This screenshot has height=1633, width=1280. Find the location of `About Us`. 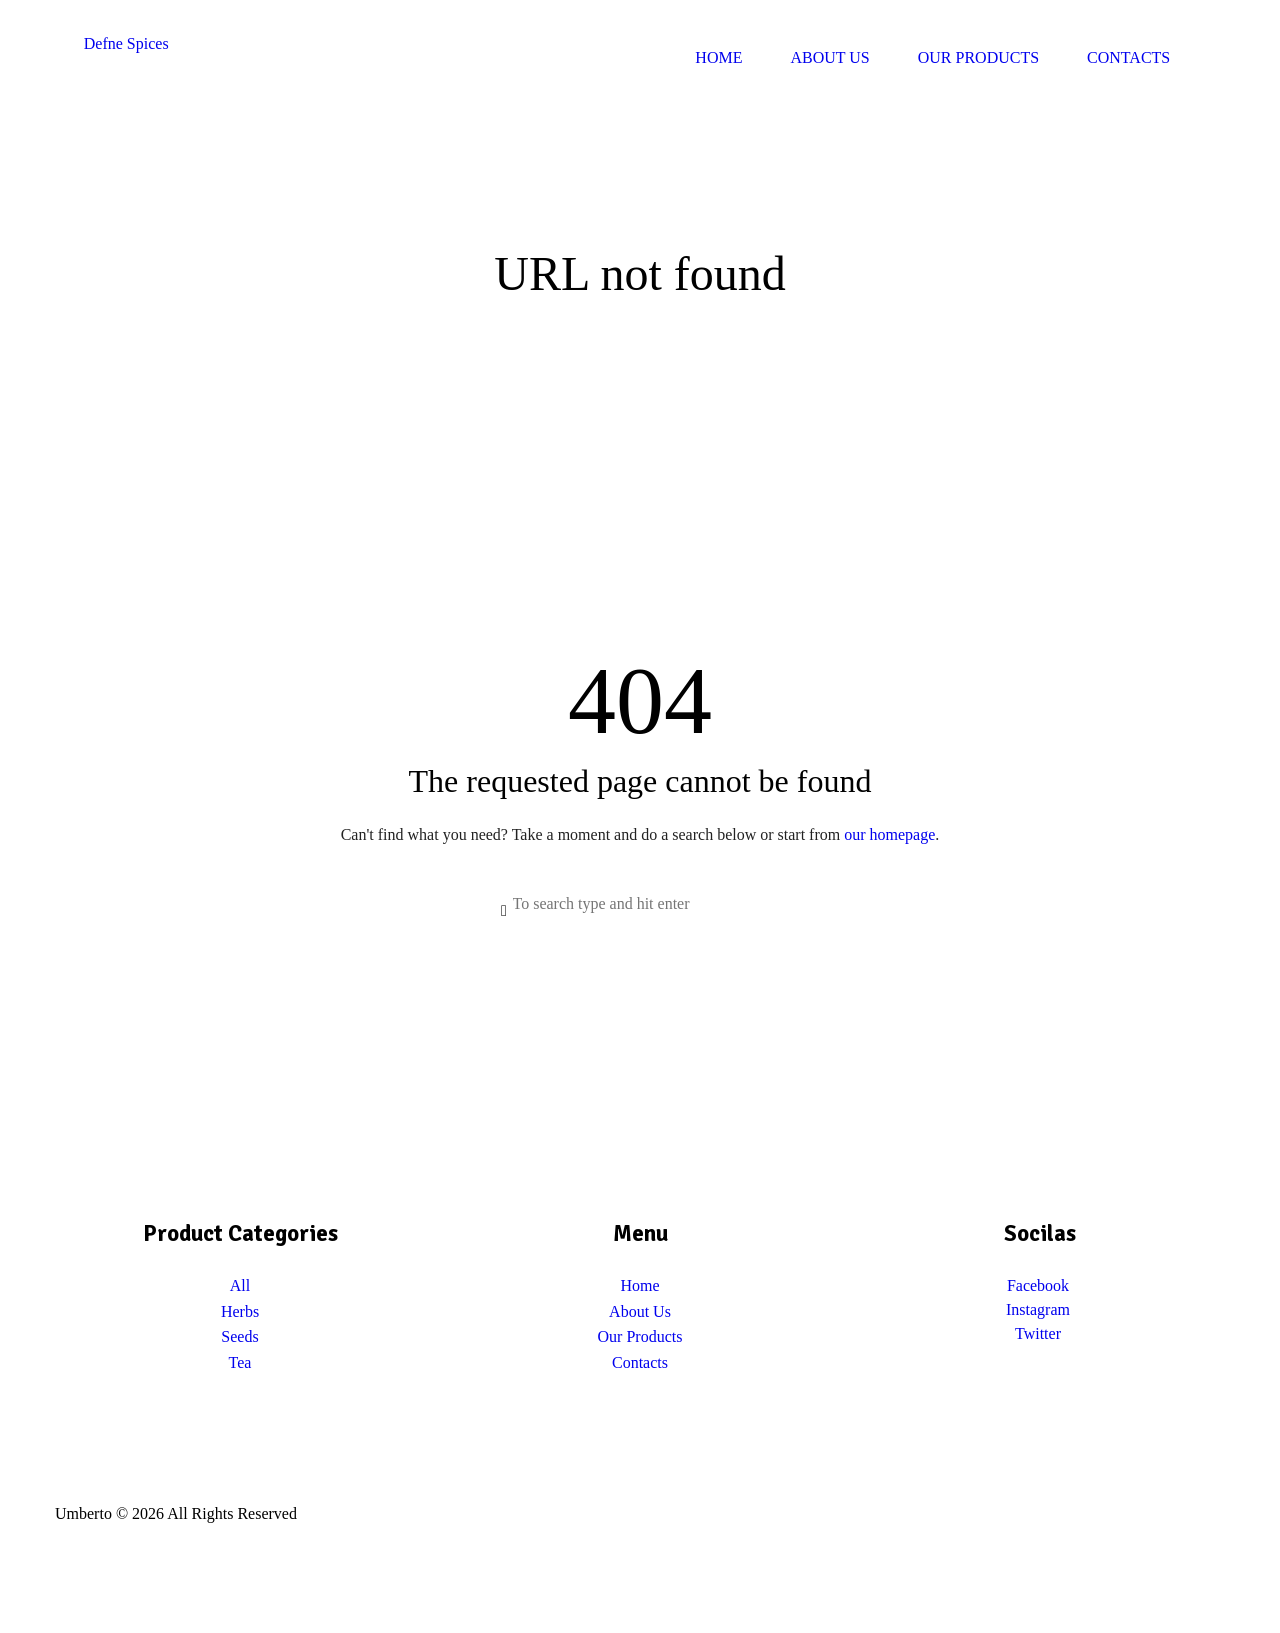

About Us is located at coordinates (640, 1311).